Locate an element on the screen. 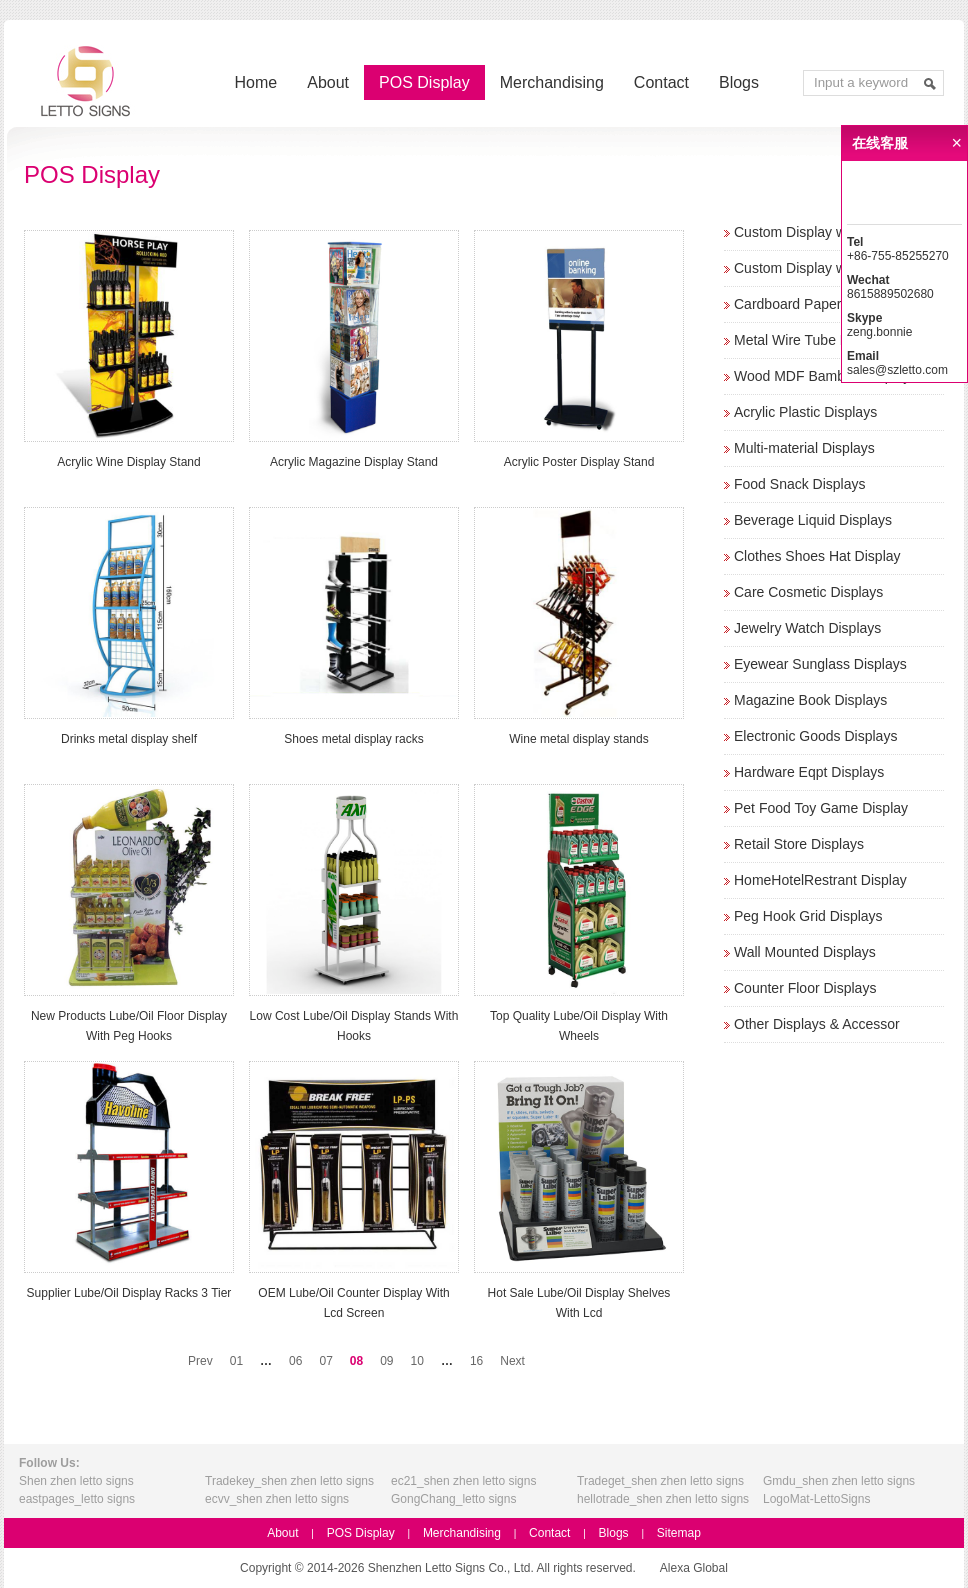  Eyewear Sunglass Displays is located at coordinates (820, 664).